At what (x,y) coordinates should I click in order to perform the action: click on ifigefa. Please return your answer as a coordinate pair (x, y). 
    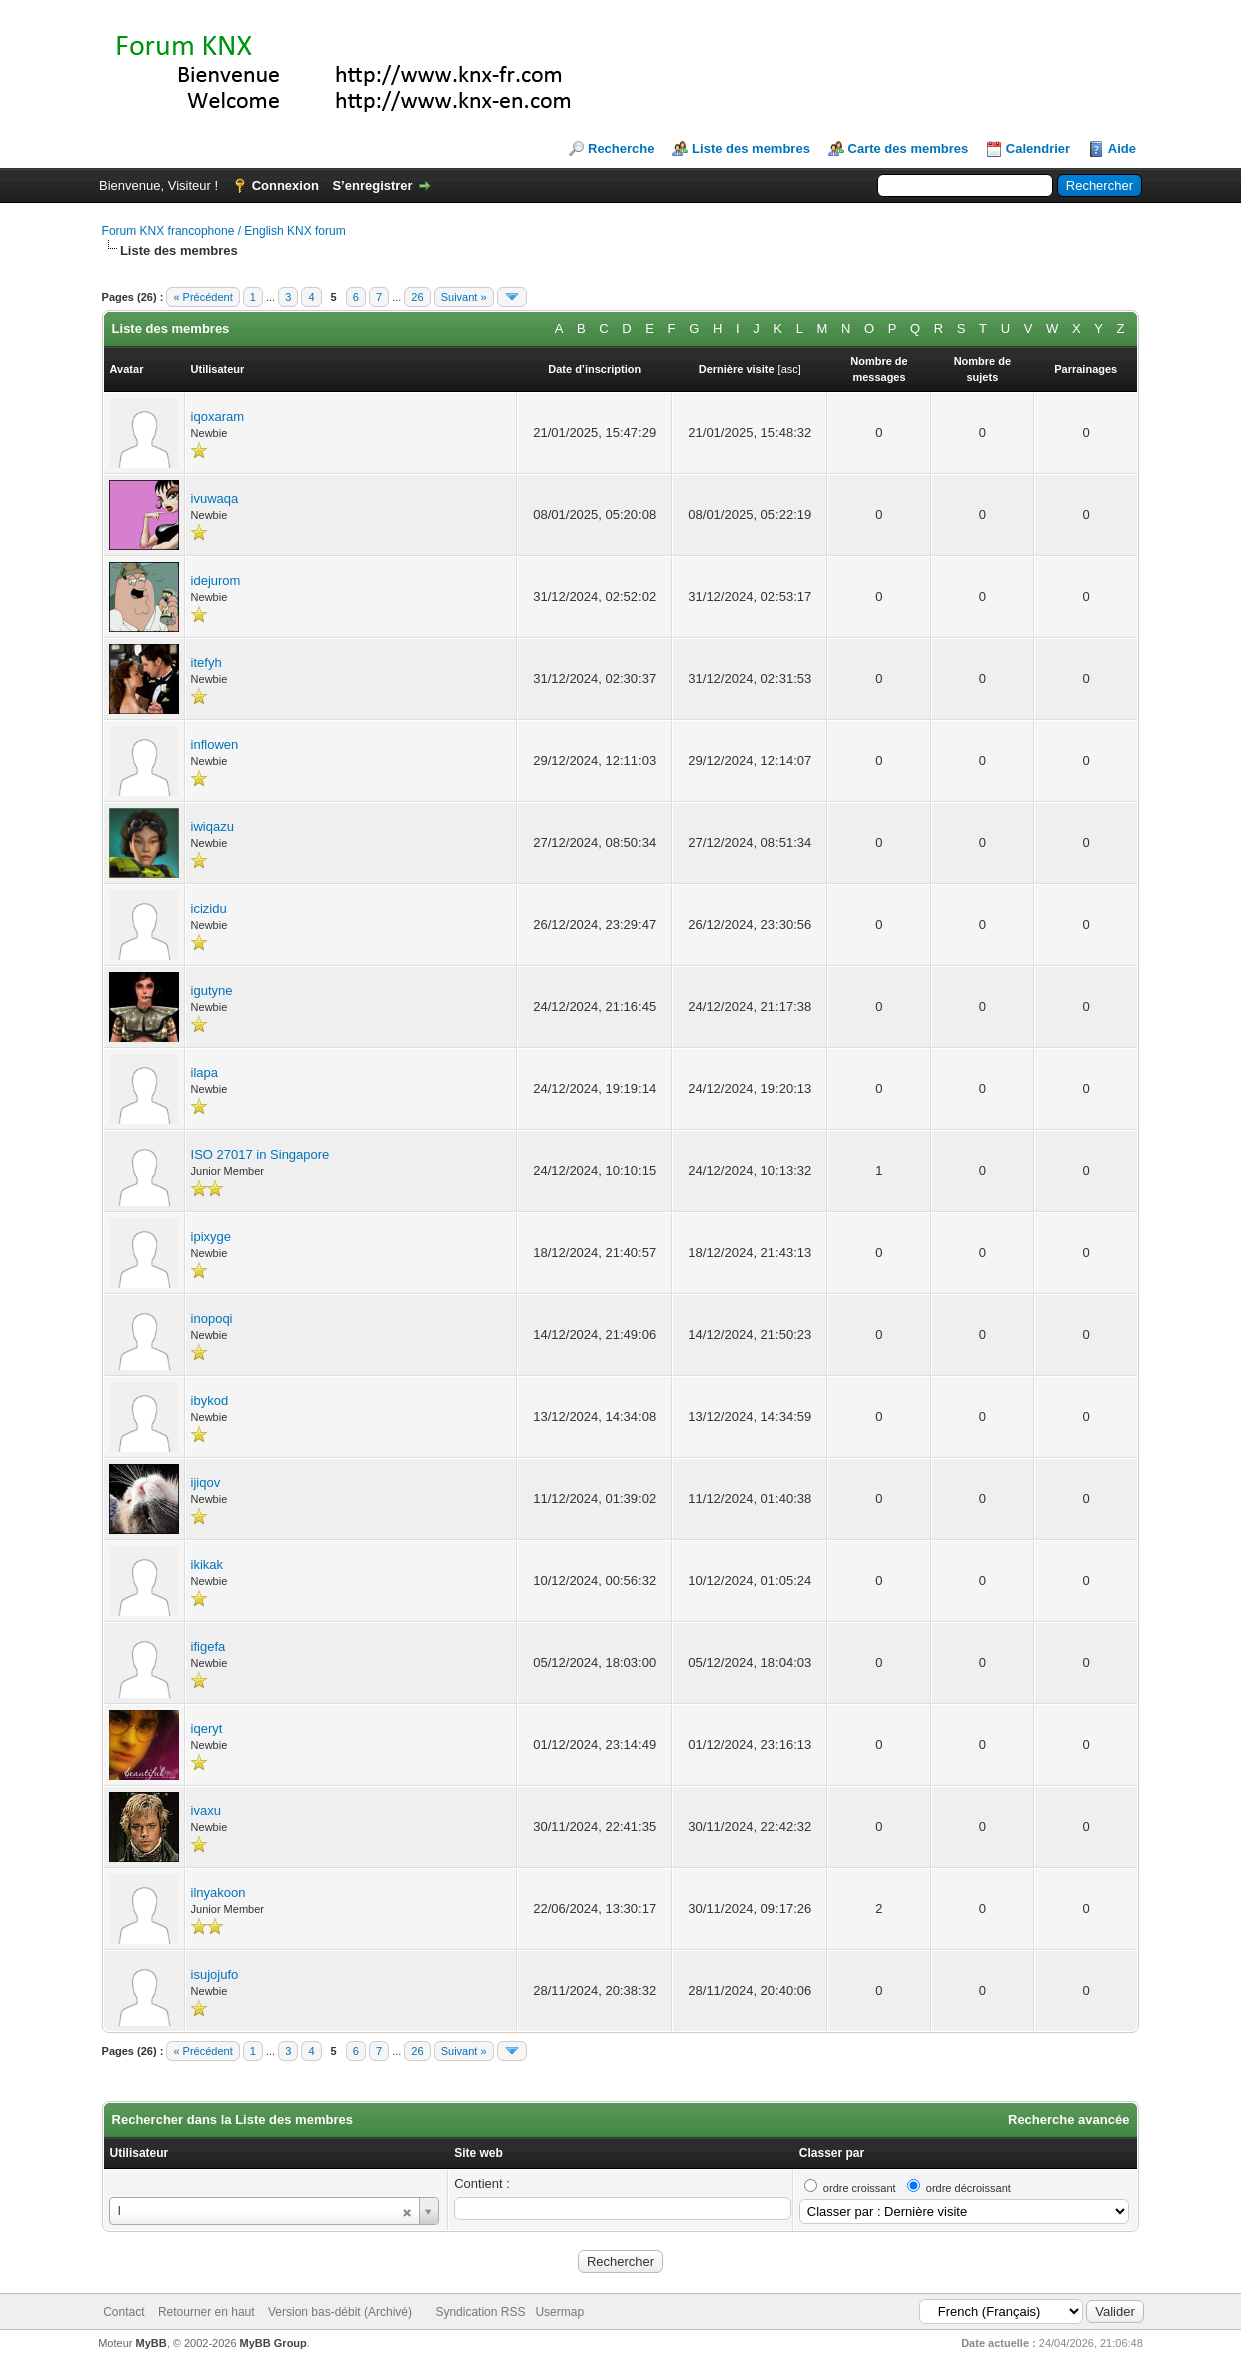
    Looking at the image, I should click on (208, 1646).